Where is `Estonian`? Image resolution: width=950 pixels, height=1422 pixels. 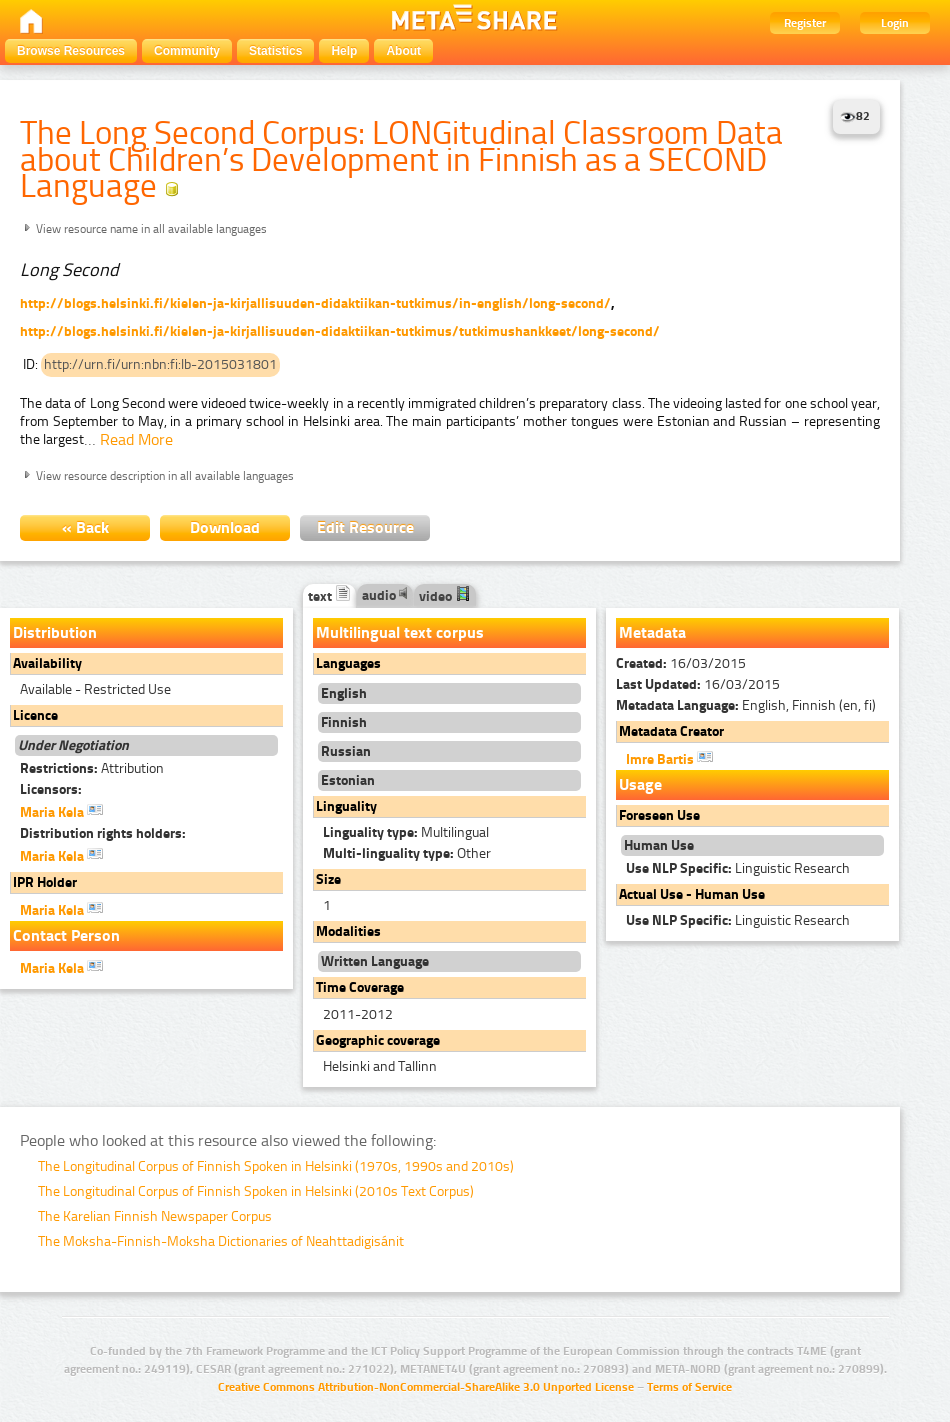
Estonian is located at coordinates (348, 780).